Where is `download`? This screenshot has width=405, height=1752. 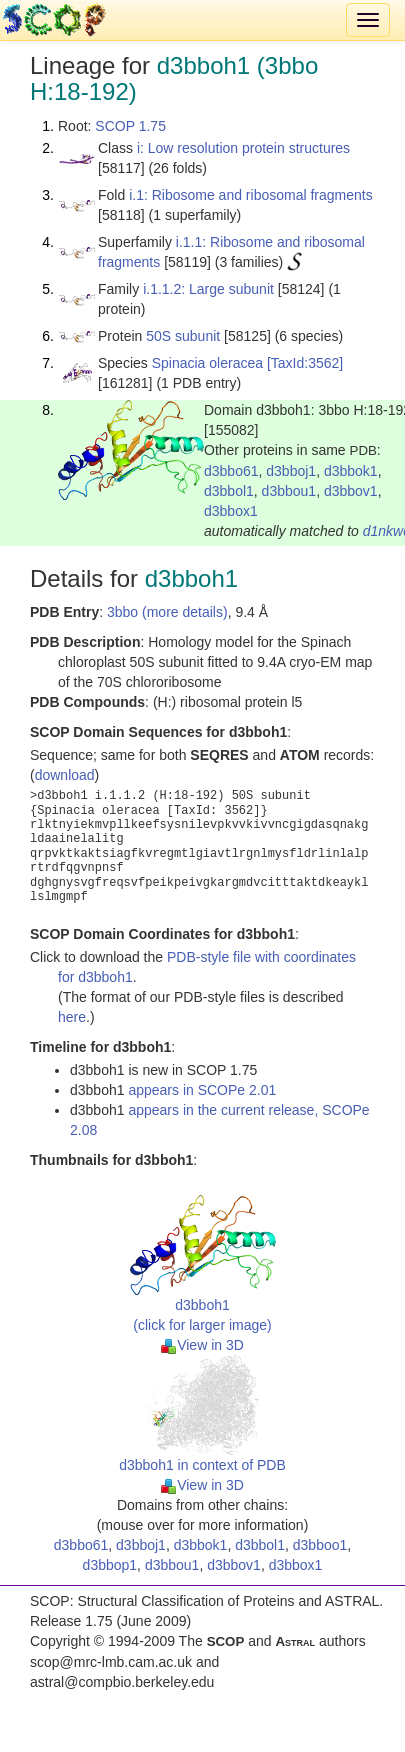 download is located at coordinates (65, 775).